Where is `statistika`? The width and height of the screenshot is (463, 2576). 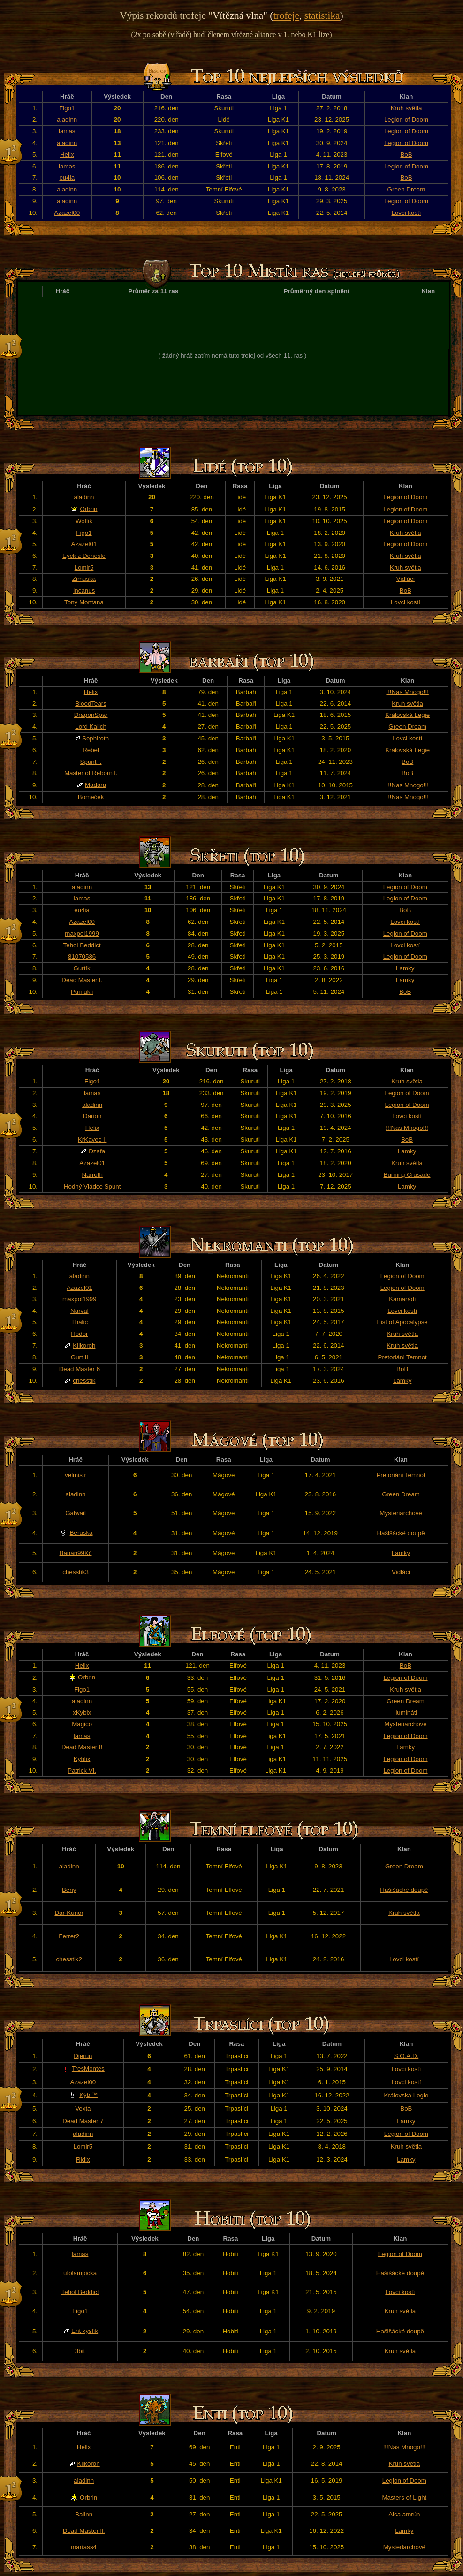
statistika is located at coordinates (322, 15).